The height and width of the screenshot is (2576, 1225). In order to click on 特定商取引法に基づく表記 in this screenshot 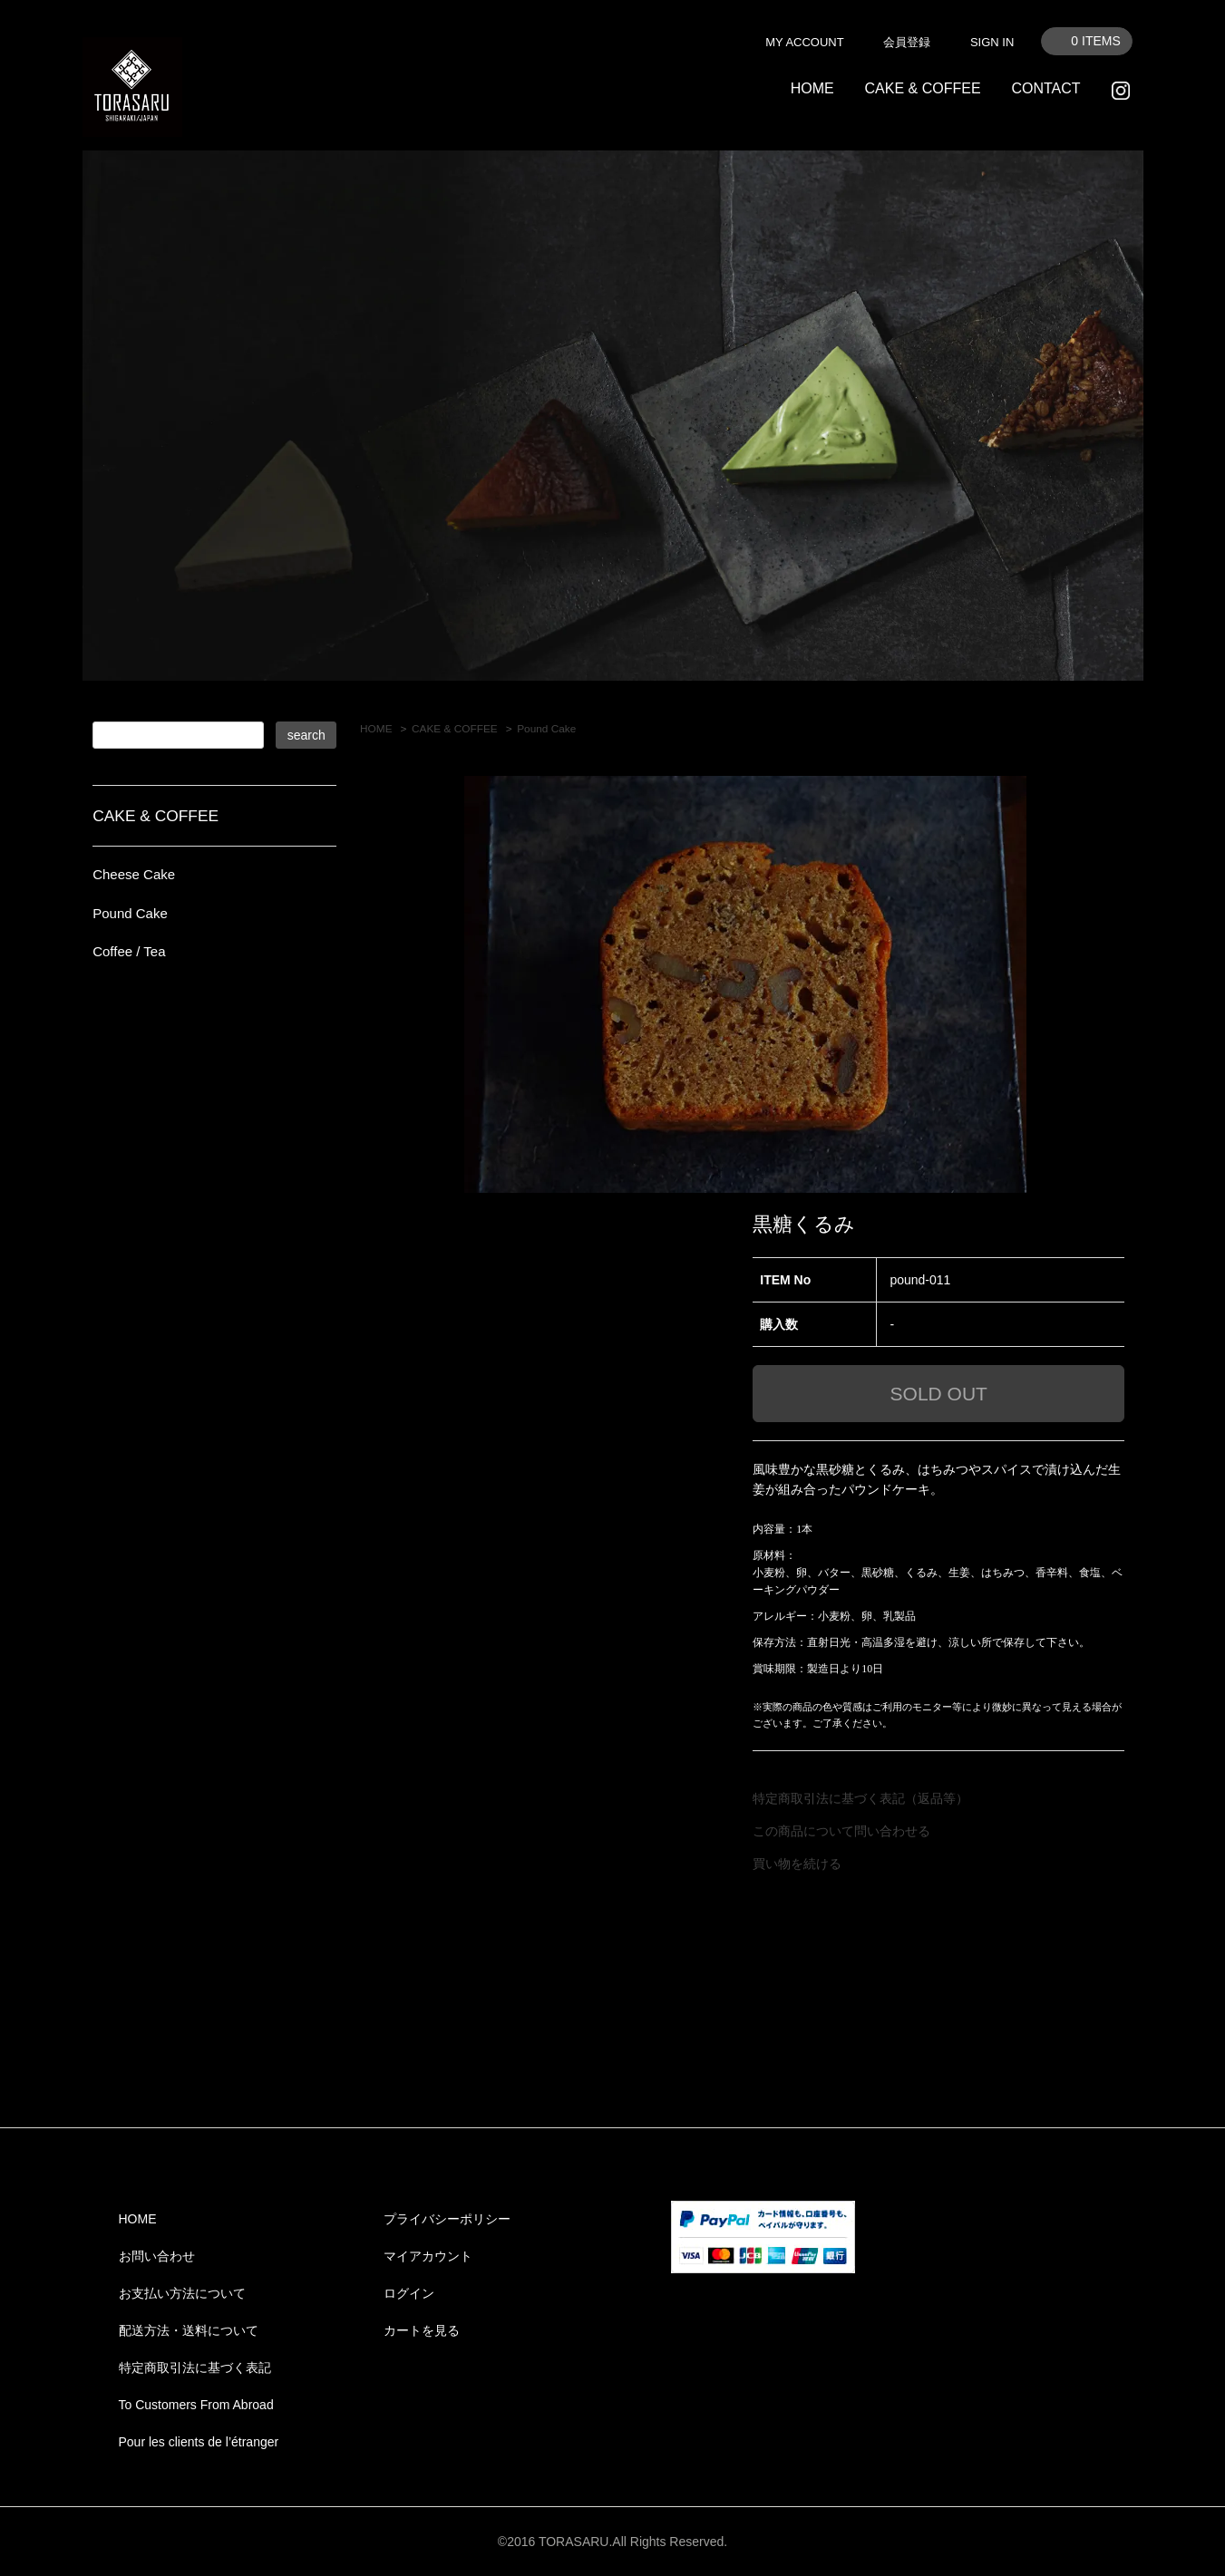, I will do `click(195, 2367)`.